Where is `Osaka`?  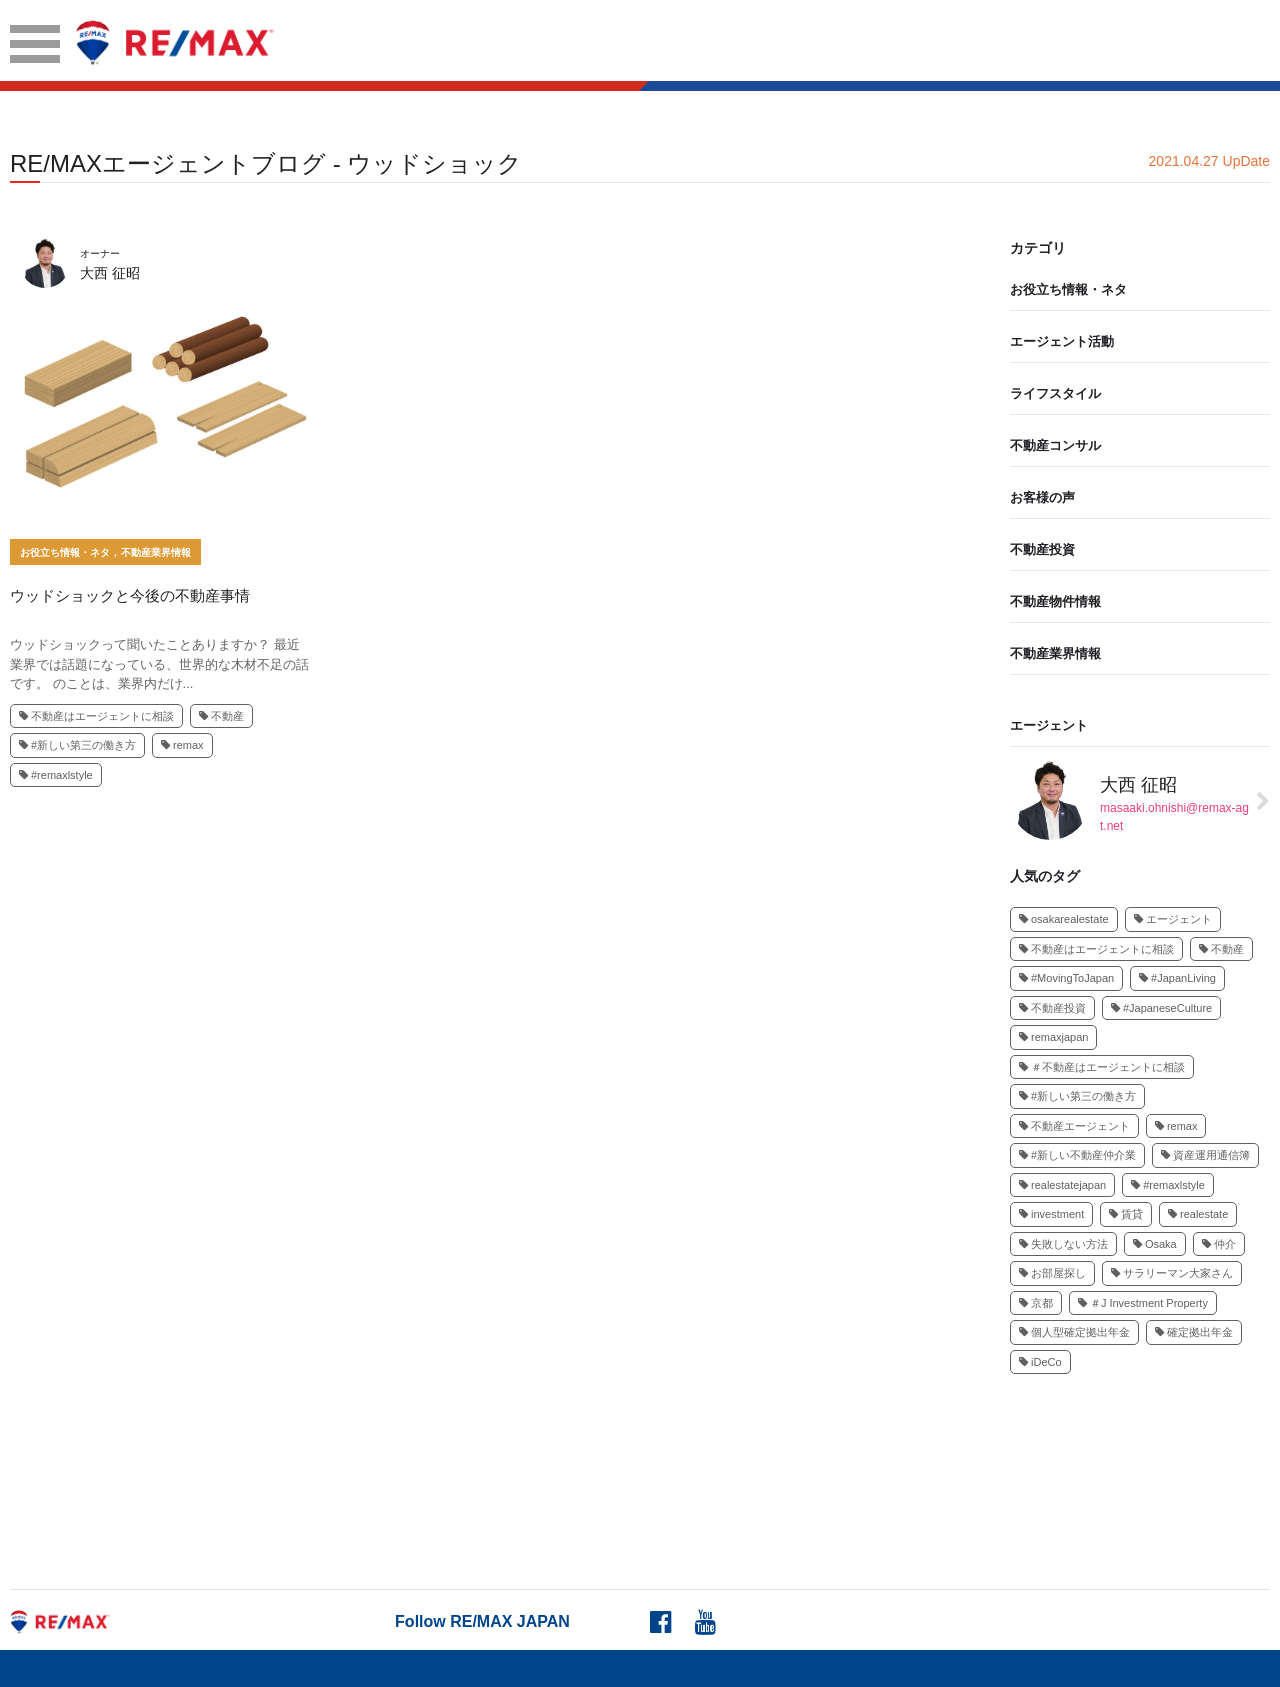 Osaka is located at coordinates (1155, 1244).